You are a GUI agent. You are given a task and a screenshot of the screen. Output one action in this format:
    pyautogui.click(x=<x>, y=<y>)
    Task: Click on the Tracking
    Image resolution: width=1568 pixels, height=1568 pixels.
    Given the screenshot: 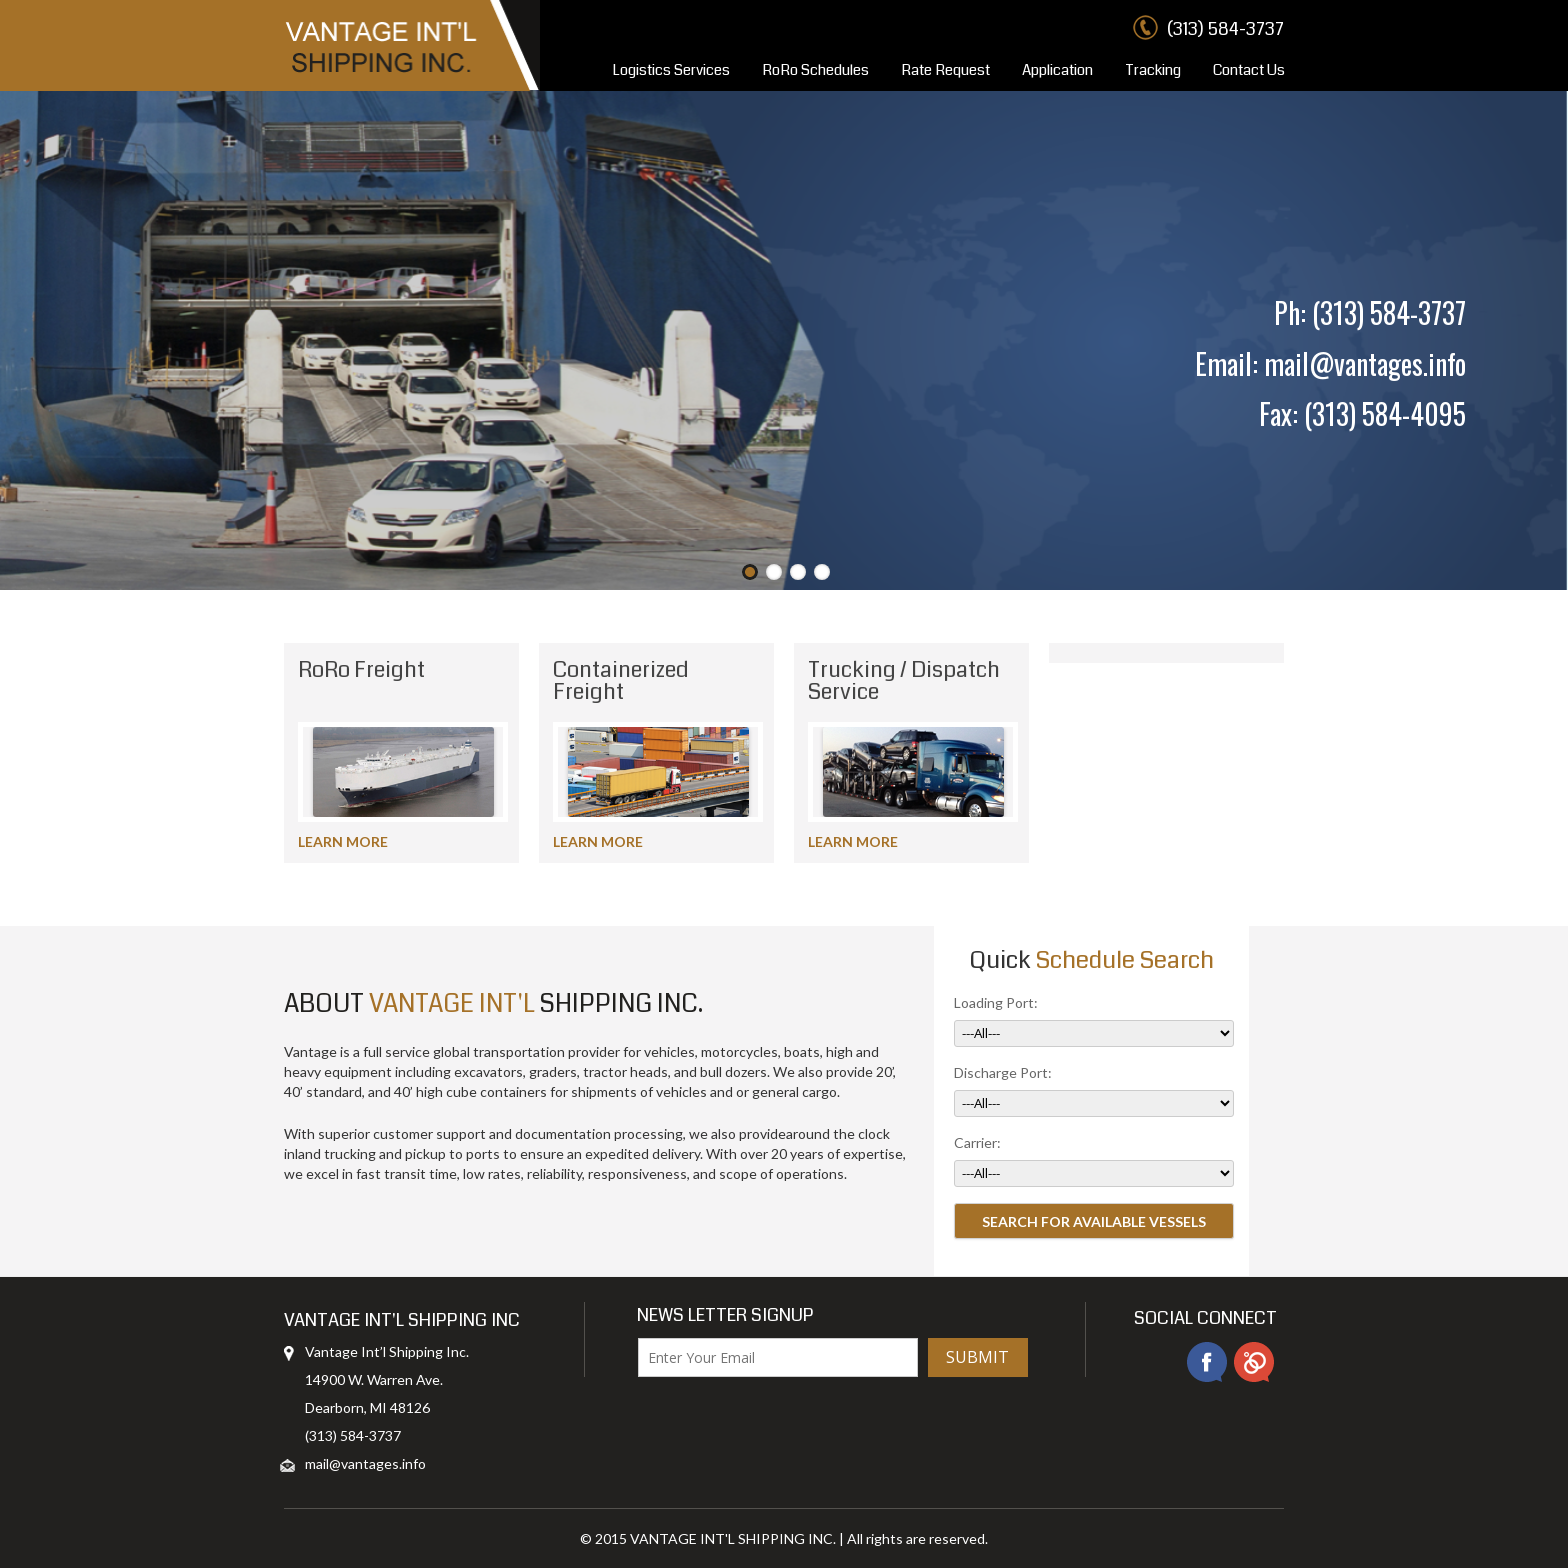 What is the action you would take?
    pyautogui.click(x=1153, y=70)
    